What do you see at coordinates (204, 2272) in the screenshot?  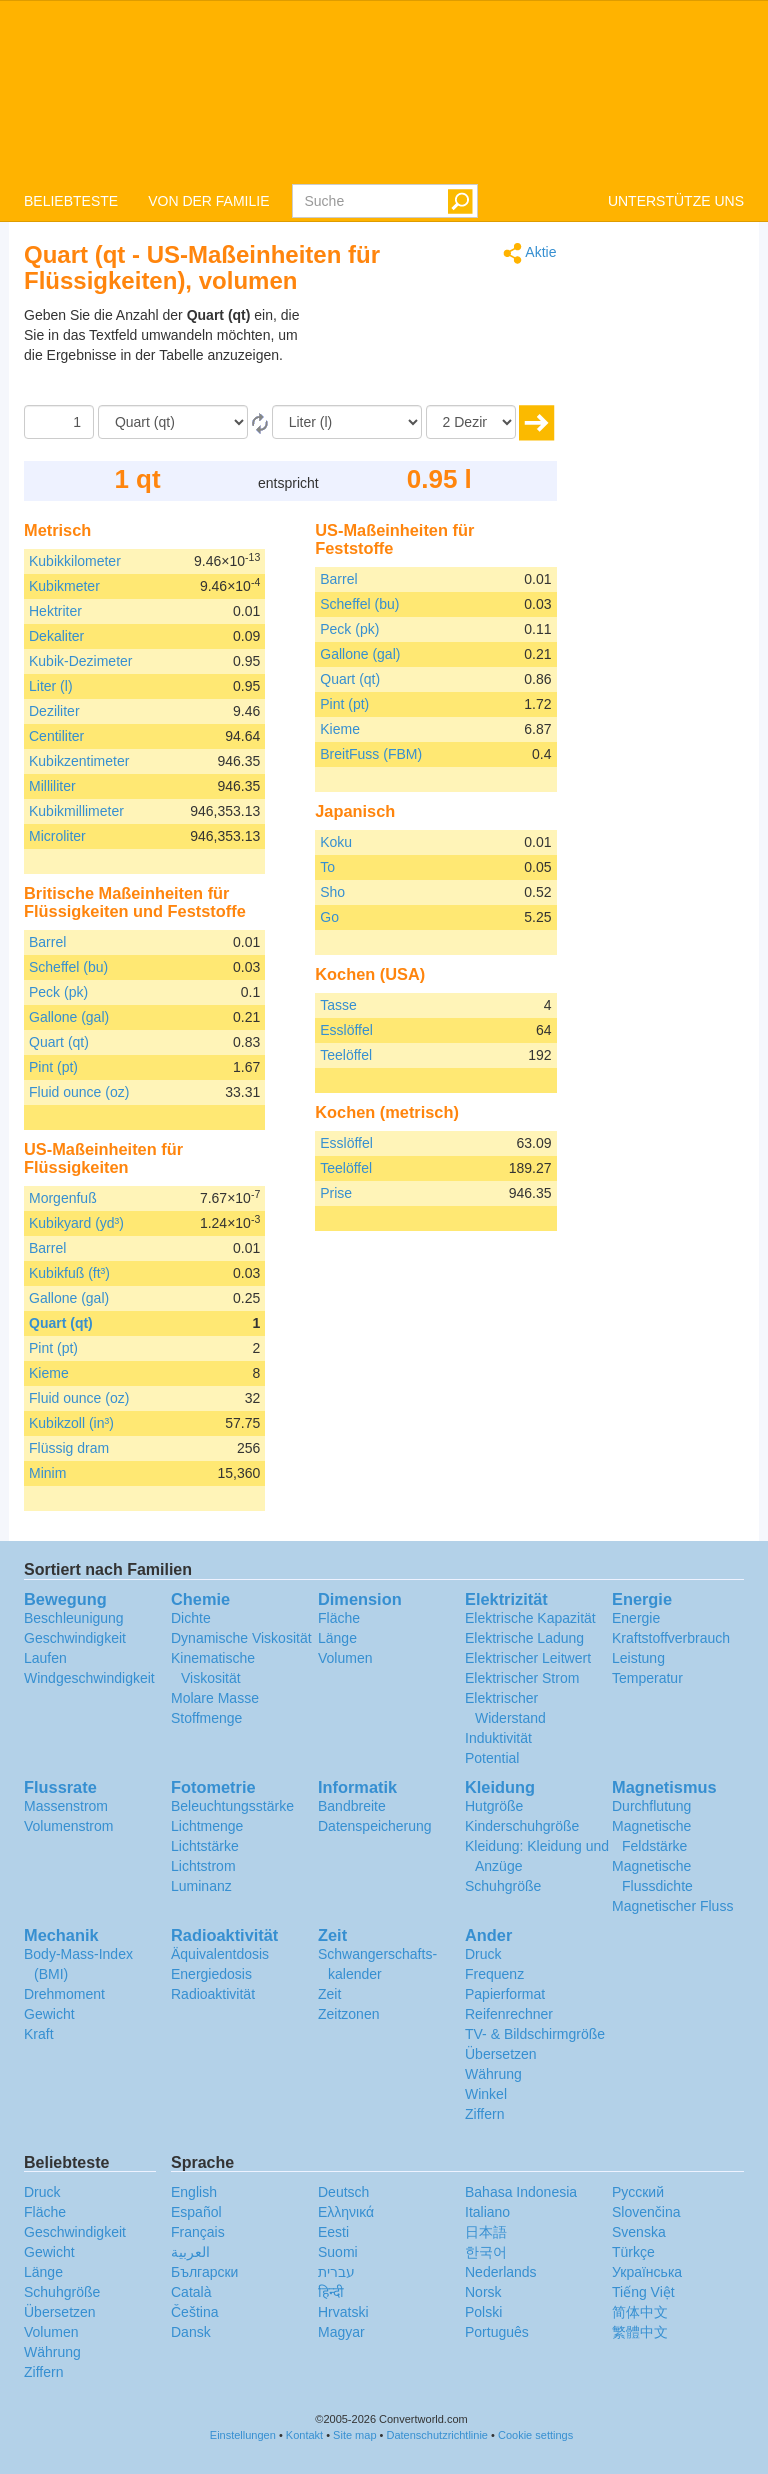 I see `Български` at bounding box center [204, 2272].